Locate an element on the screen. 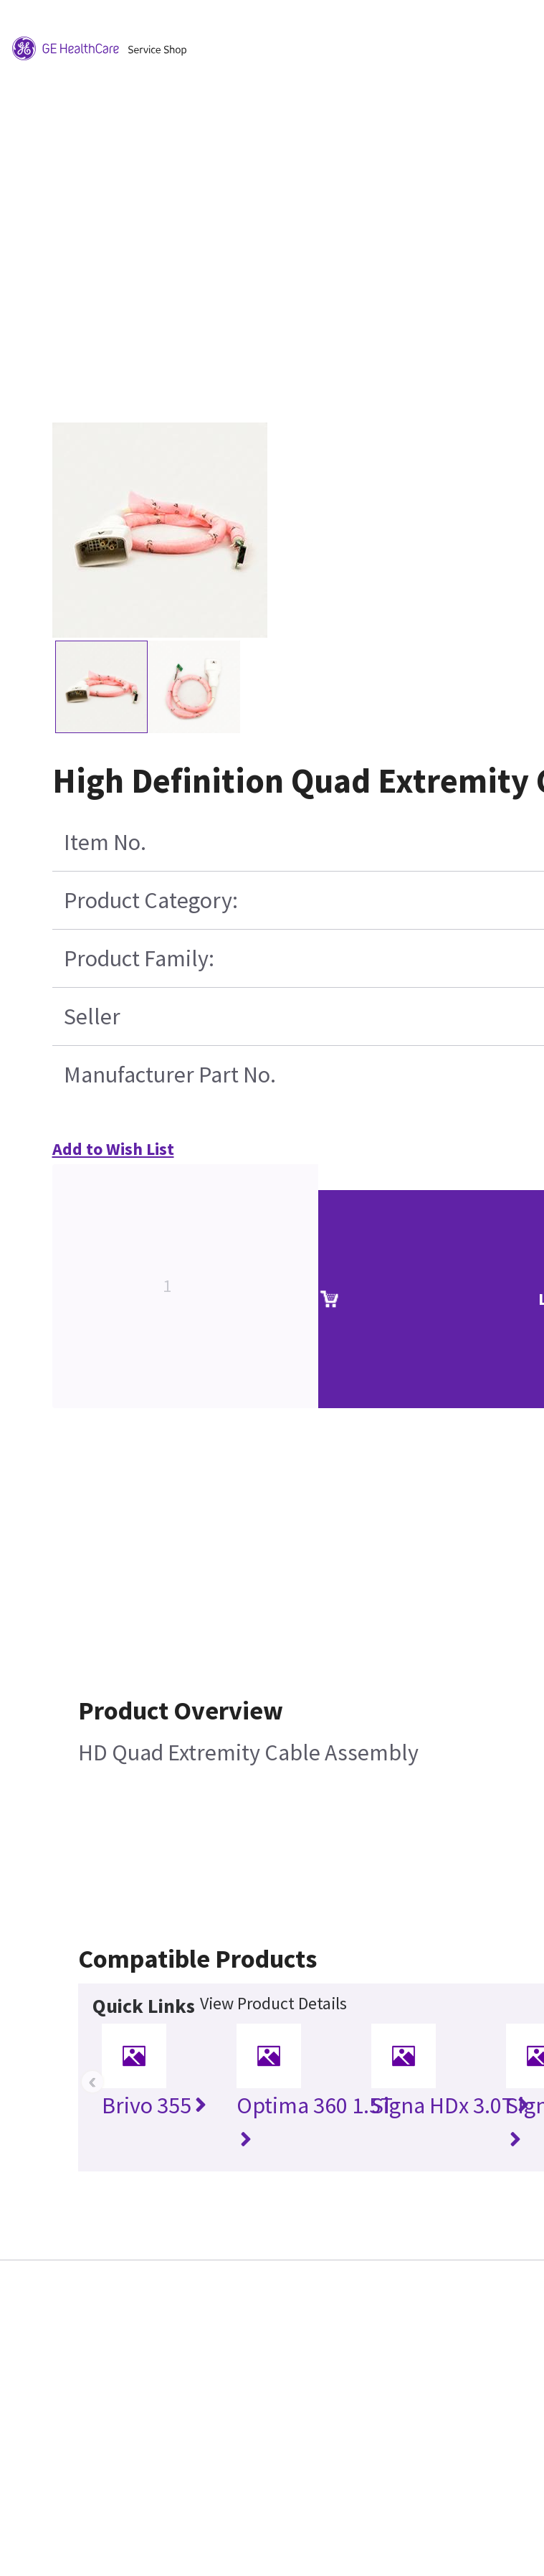 Image resolution: width=544 pixels, height=2576 pixels. Product Category: is located at coordinates (151, 900).